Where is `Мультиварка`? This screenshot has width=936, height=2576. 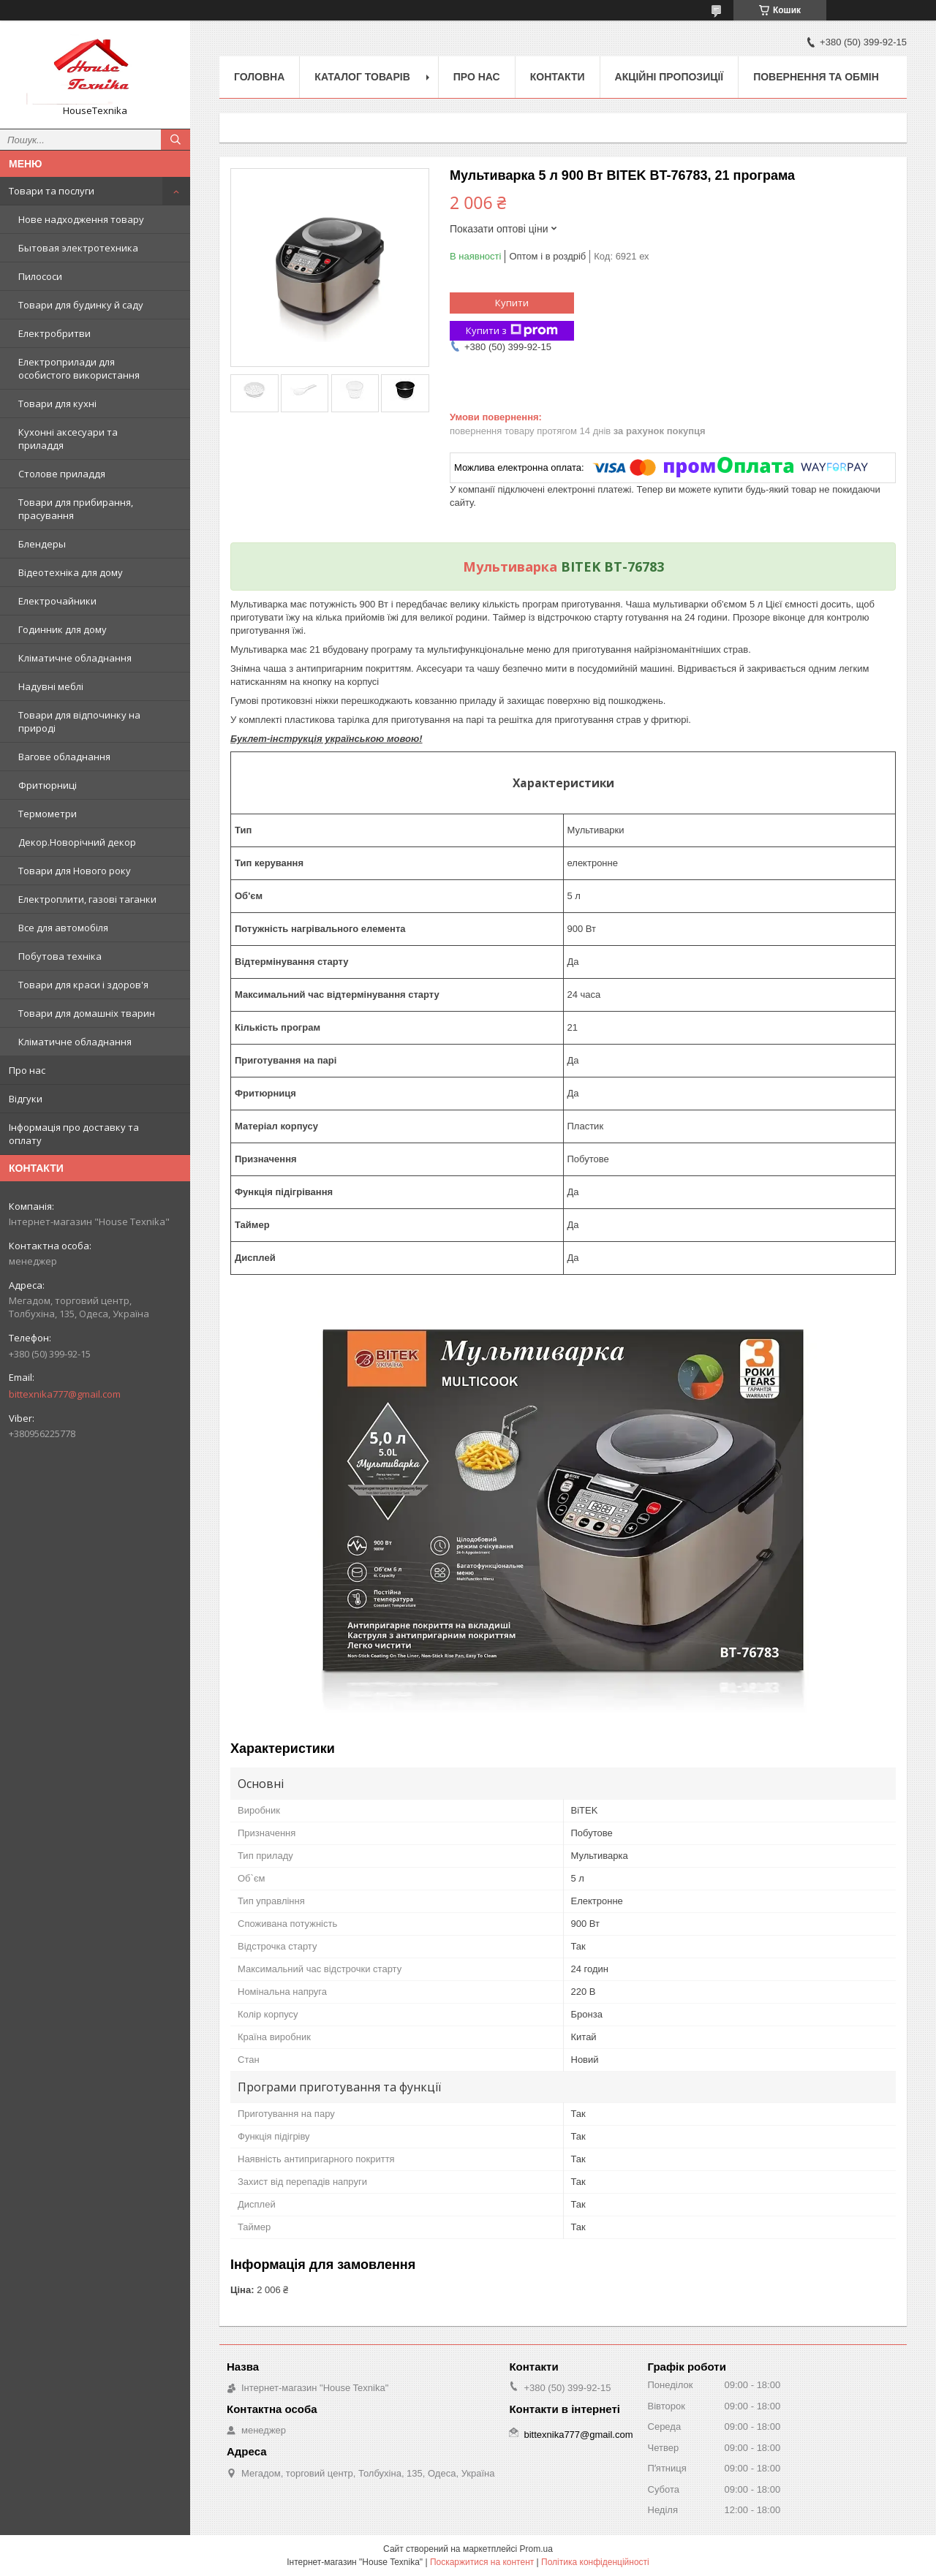 Мультиварка is located at coordinates (510, 566).